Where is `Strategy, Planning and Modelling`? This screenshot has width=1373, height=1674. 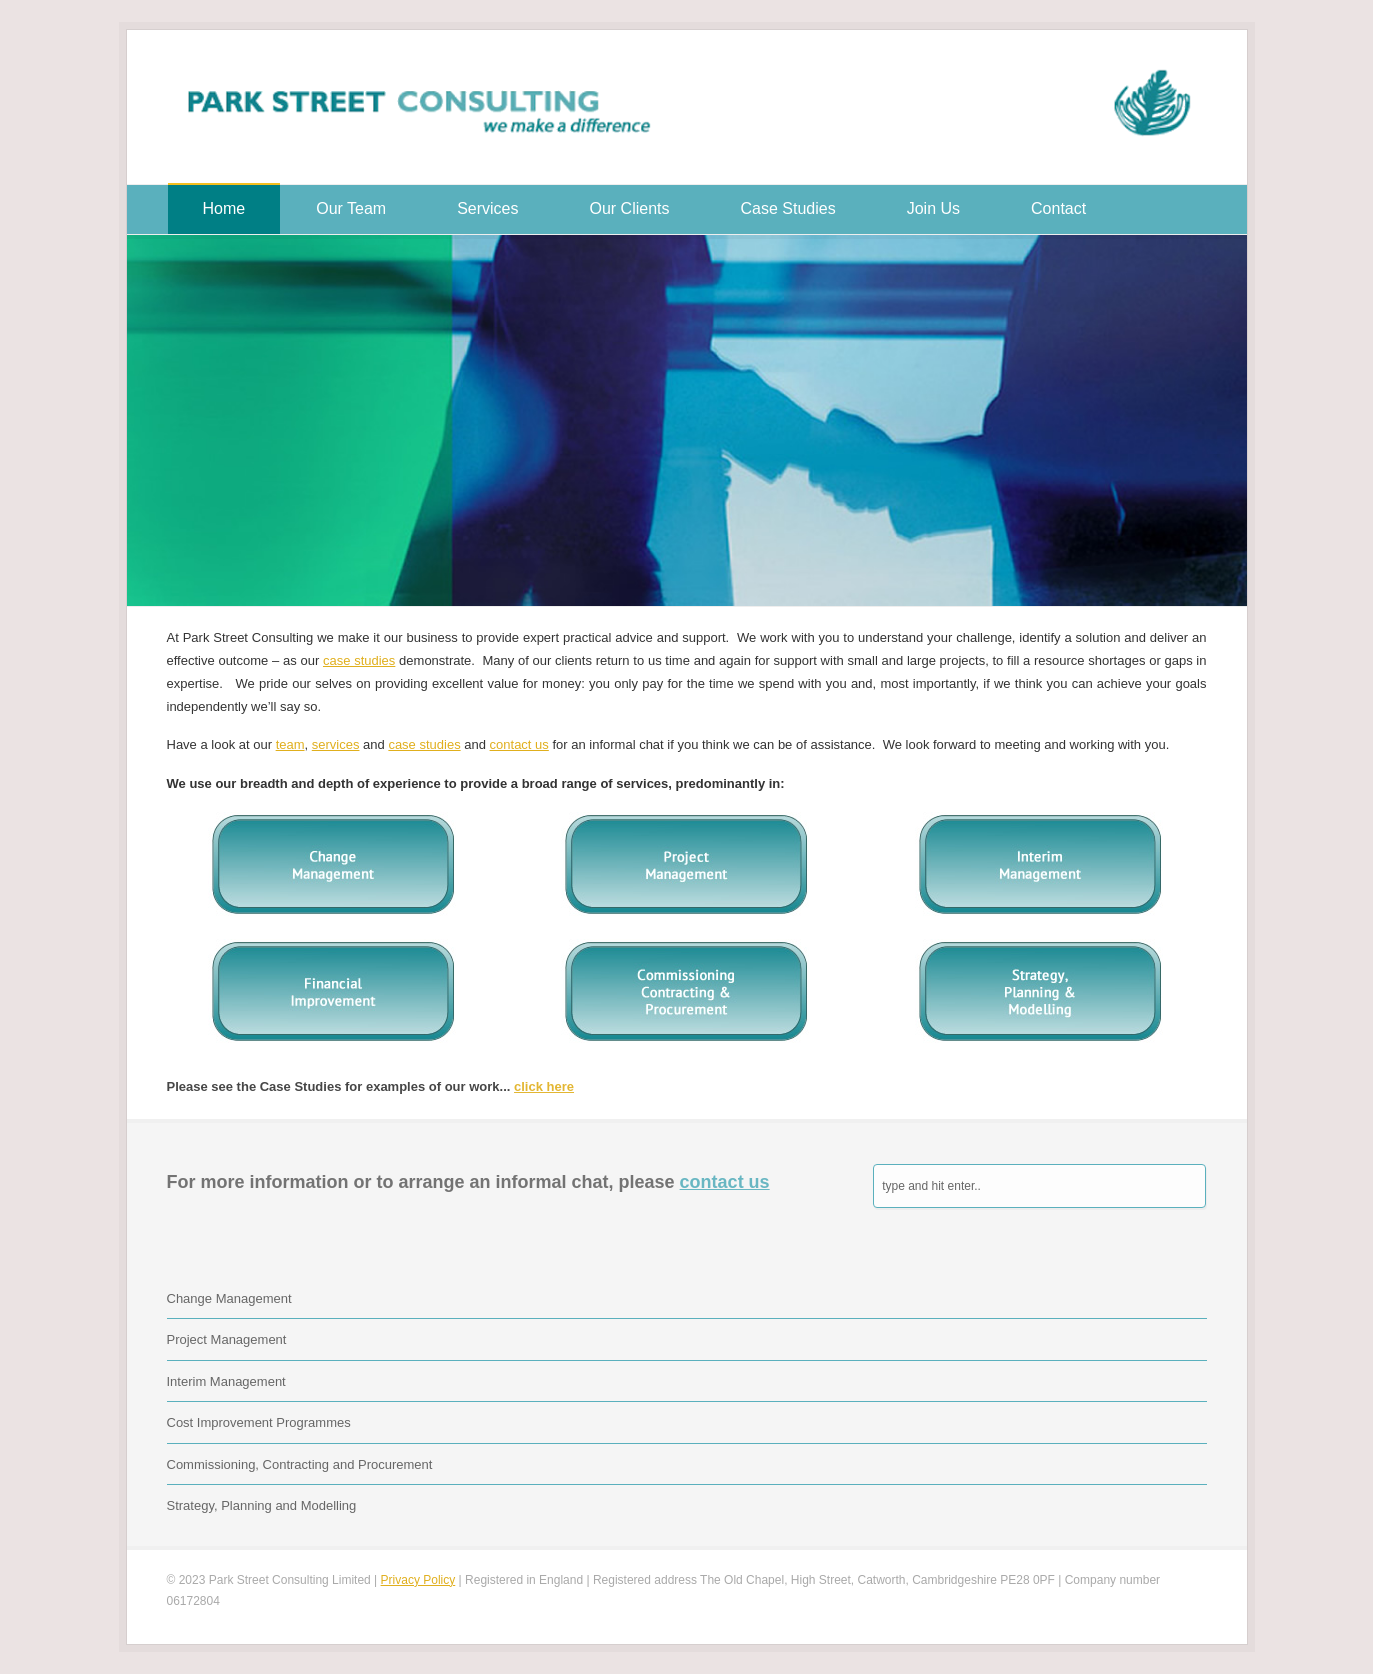 Strategy, Planning and Modelling is located at coordinates (262, 1505).